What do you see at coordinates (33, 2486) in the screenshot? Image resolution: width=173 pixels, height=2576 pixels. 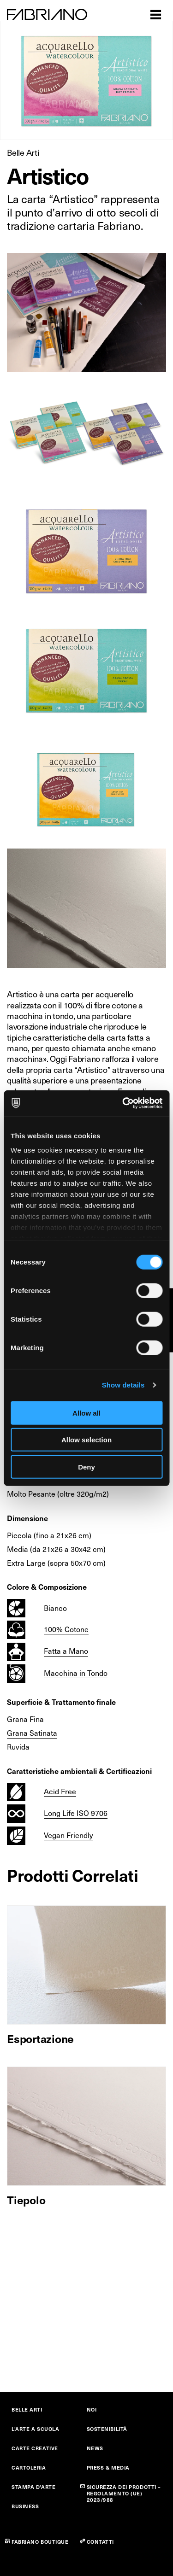 I see `STAMPA D'ARTE` at bounding box center [33, 2486].